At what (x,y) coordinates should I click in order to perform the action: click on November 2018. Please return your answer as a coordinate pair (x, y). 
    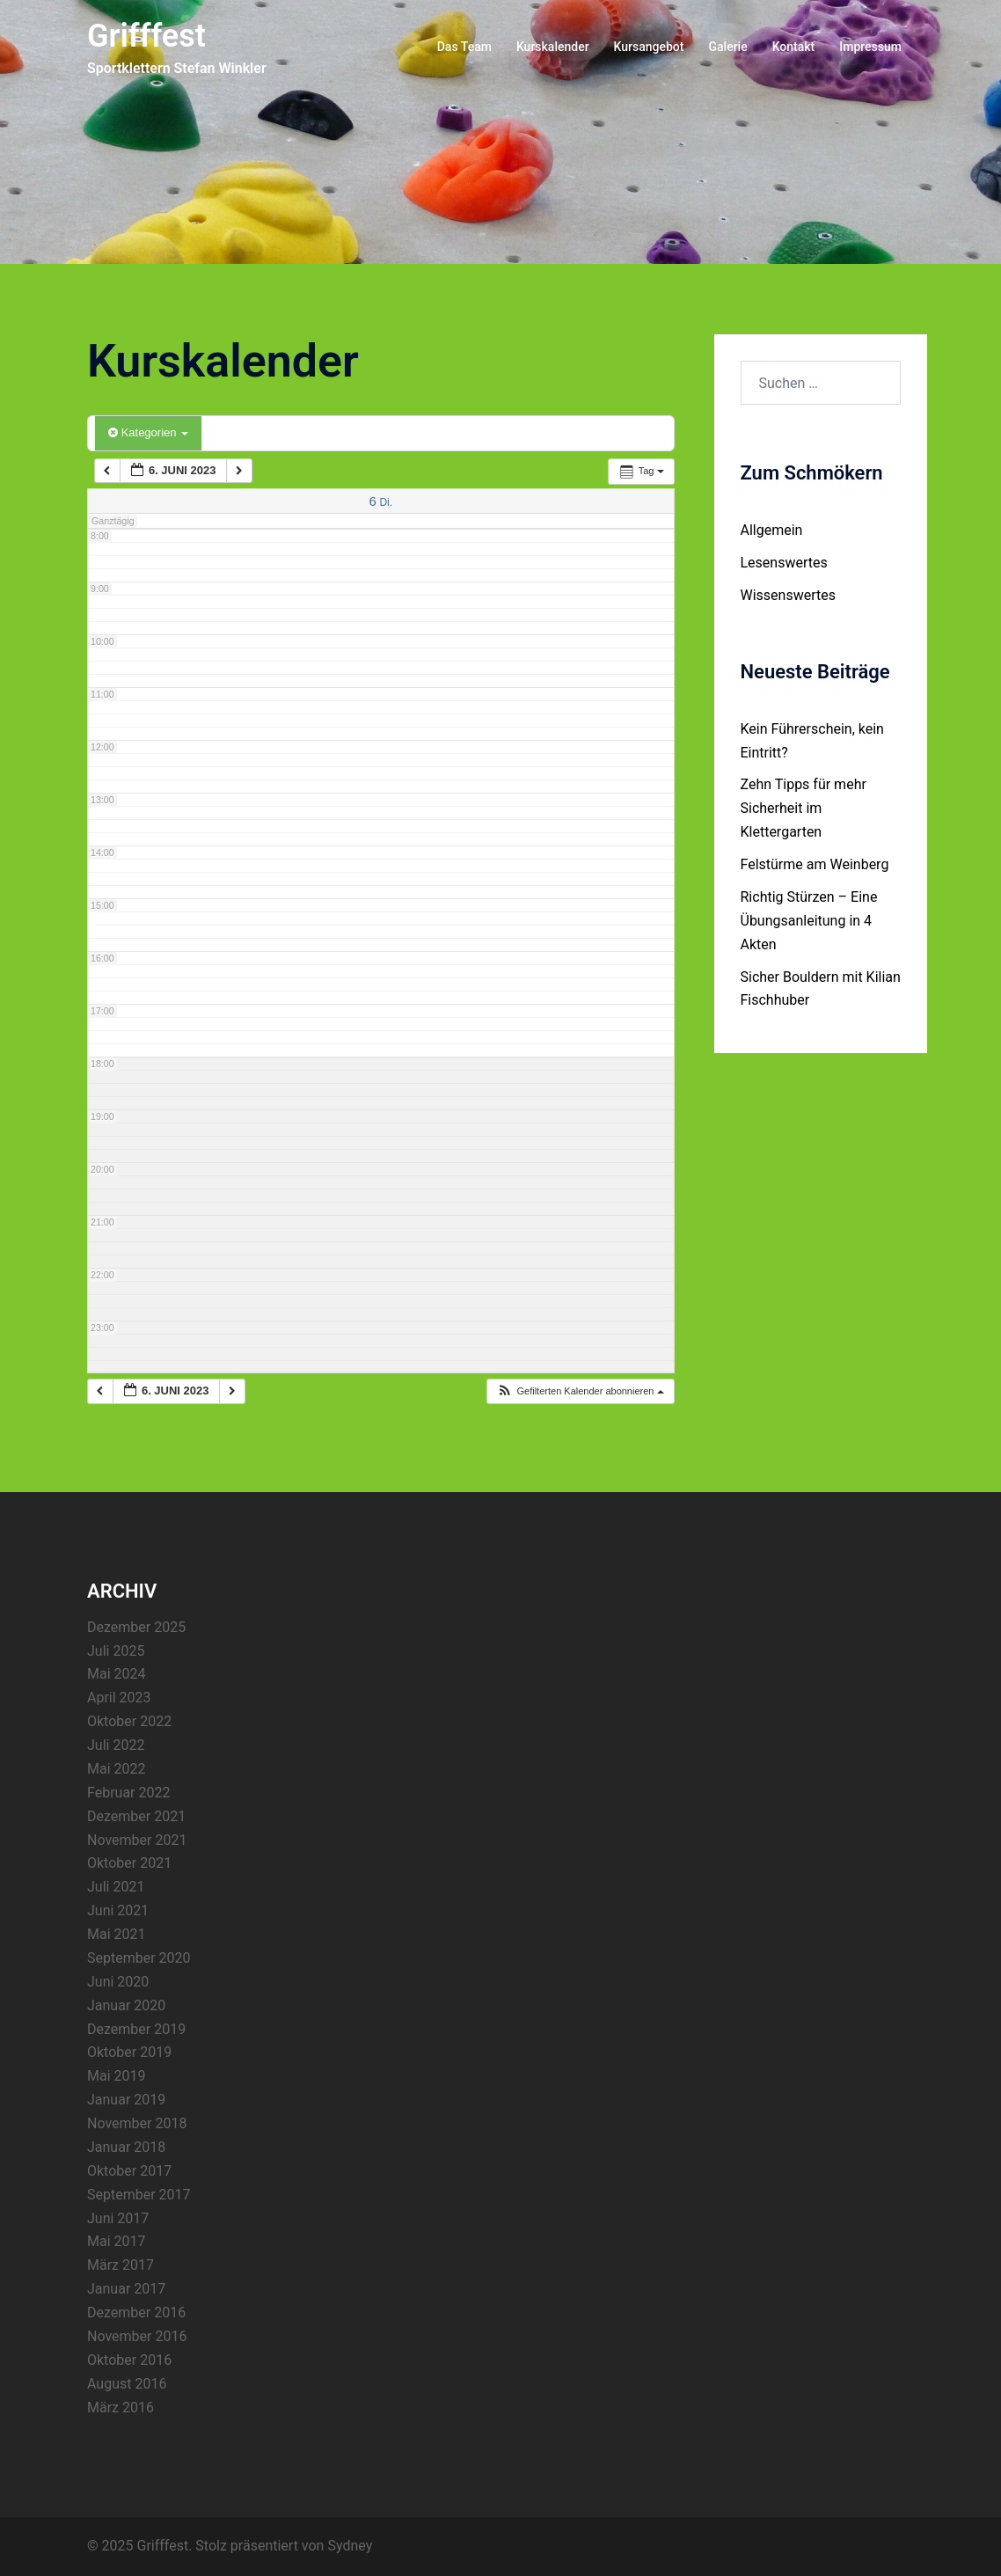
    Looking at the image, I should click on (136, 2123).